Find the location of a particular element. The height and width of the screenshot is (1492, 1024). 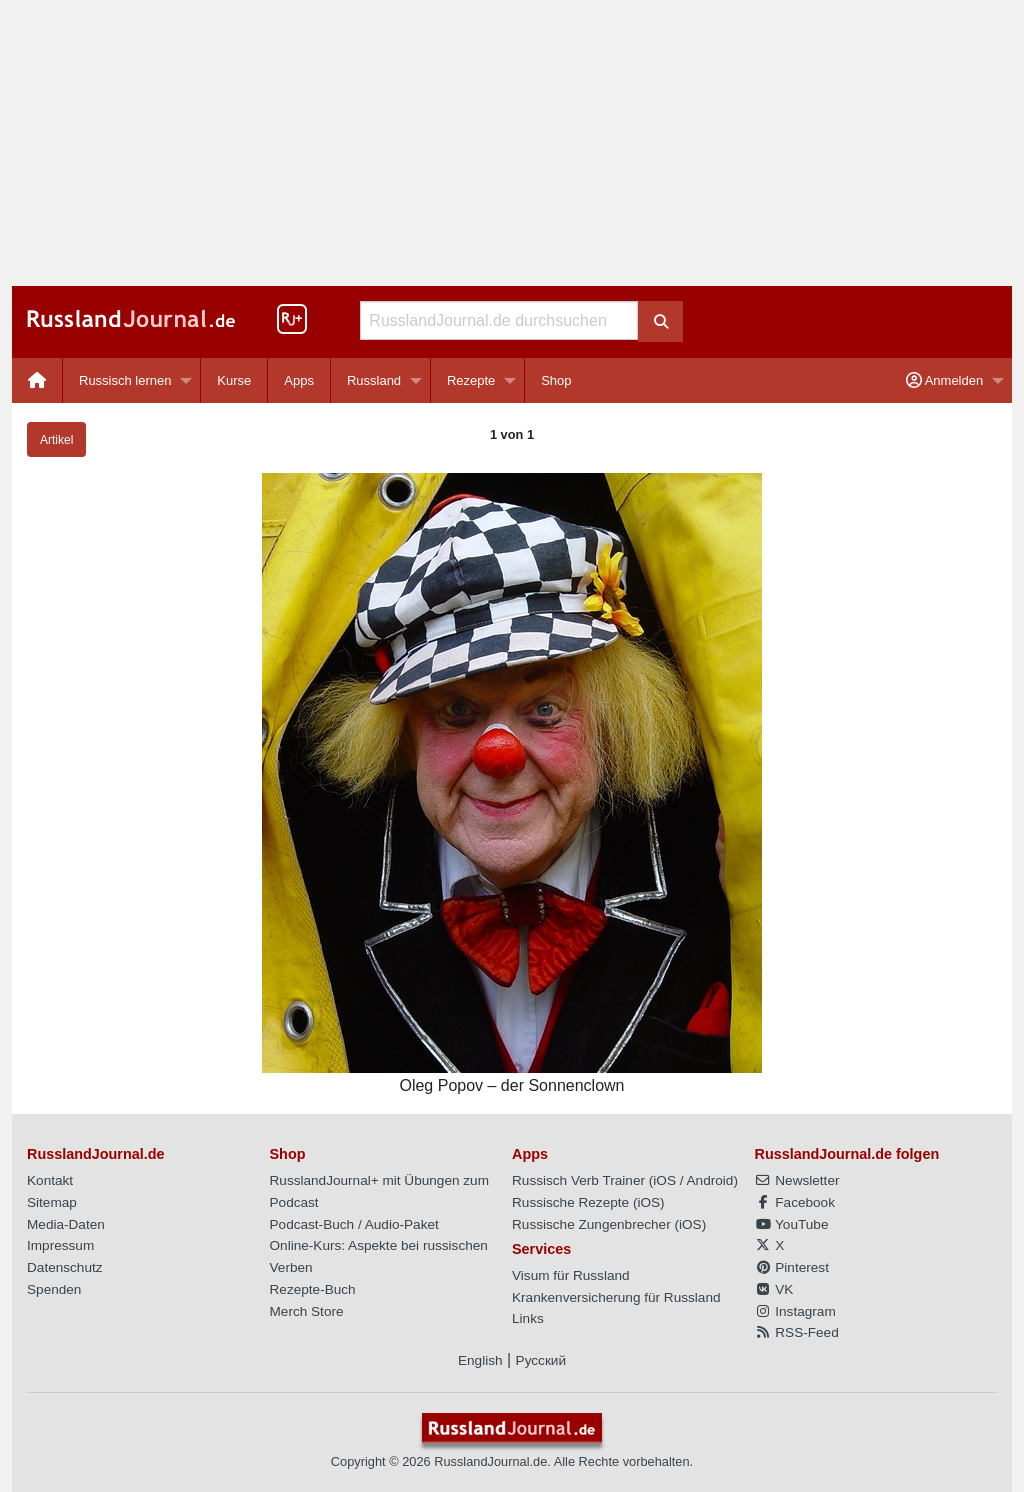

Newsletter is located at coordinates (797, 1180).